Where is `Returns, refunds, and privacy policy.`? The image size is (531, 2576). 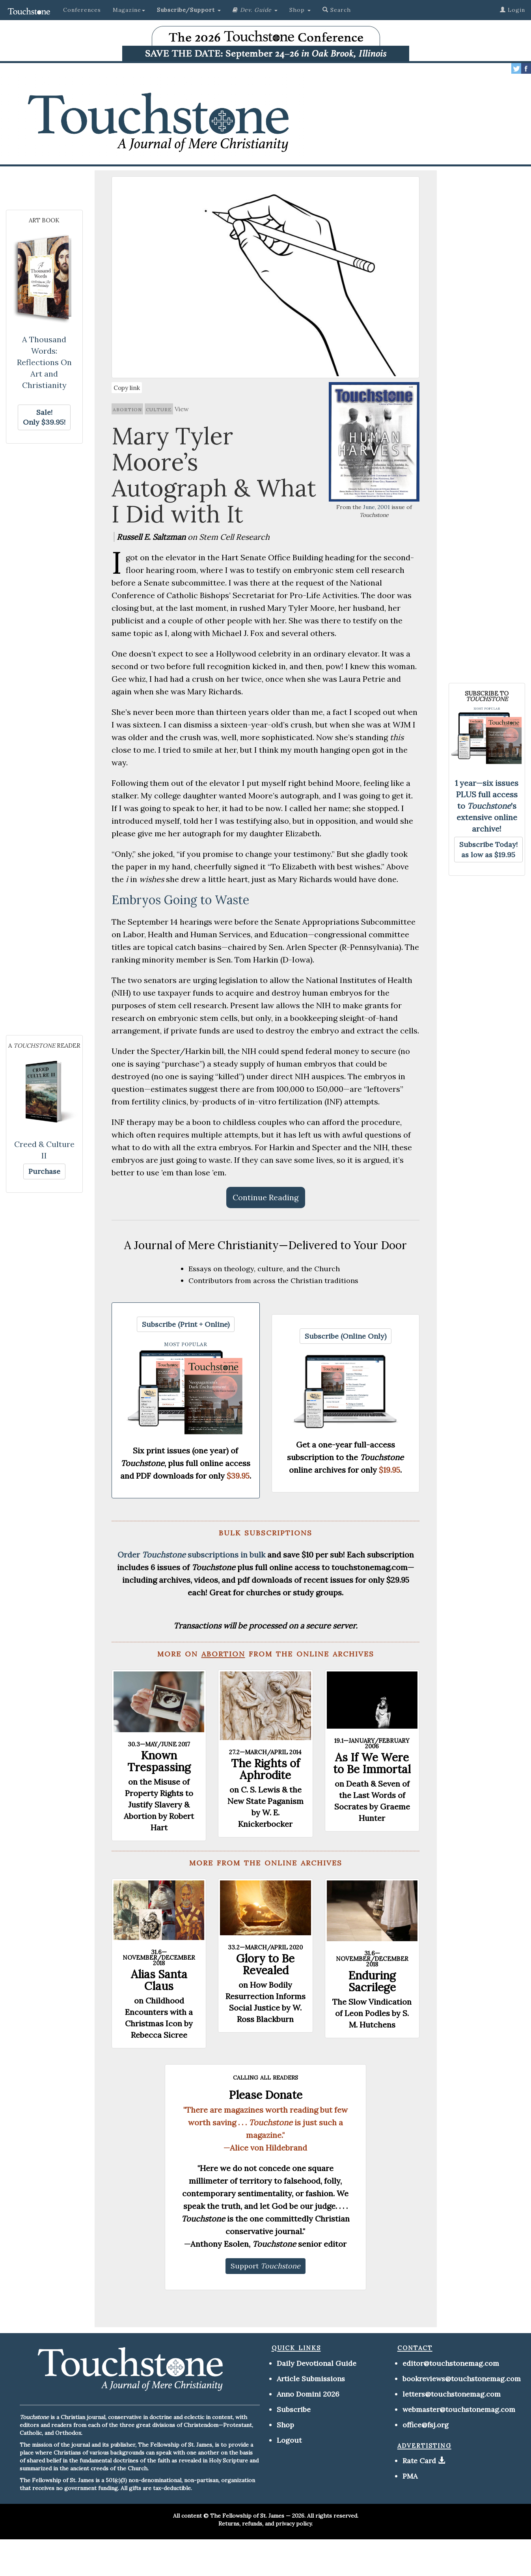
Returns, refunds, and privacy policy. is located at coordinates (265, 2523).